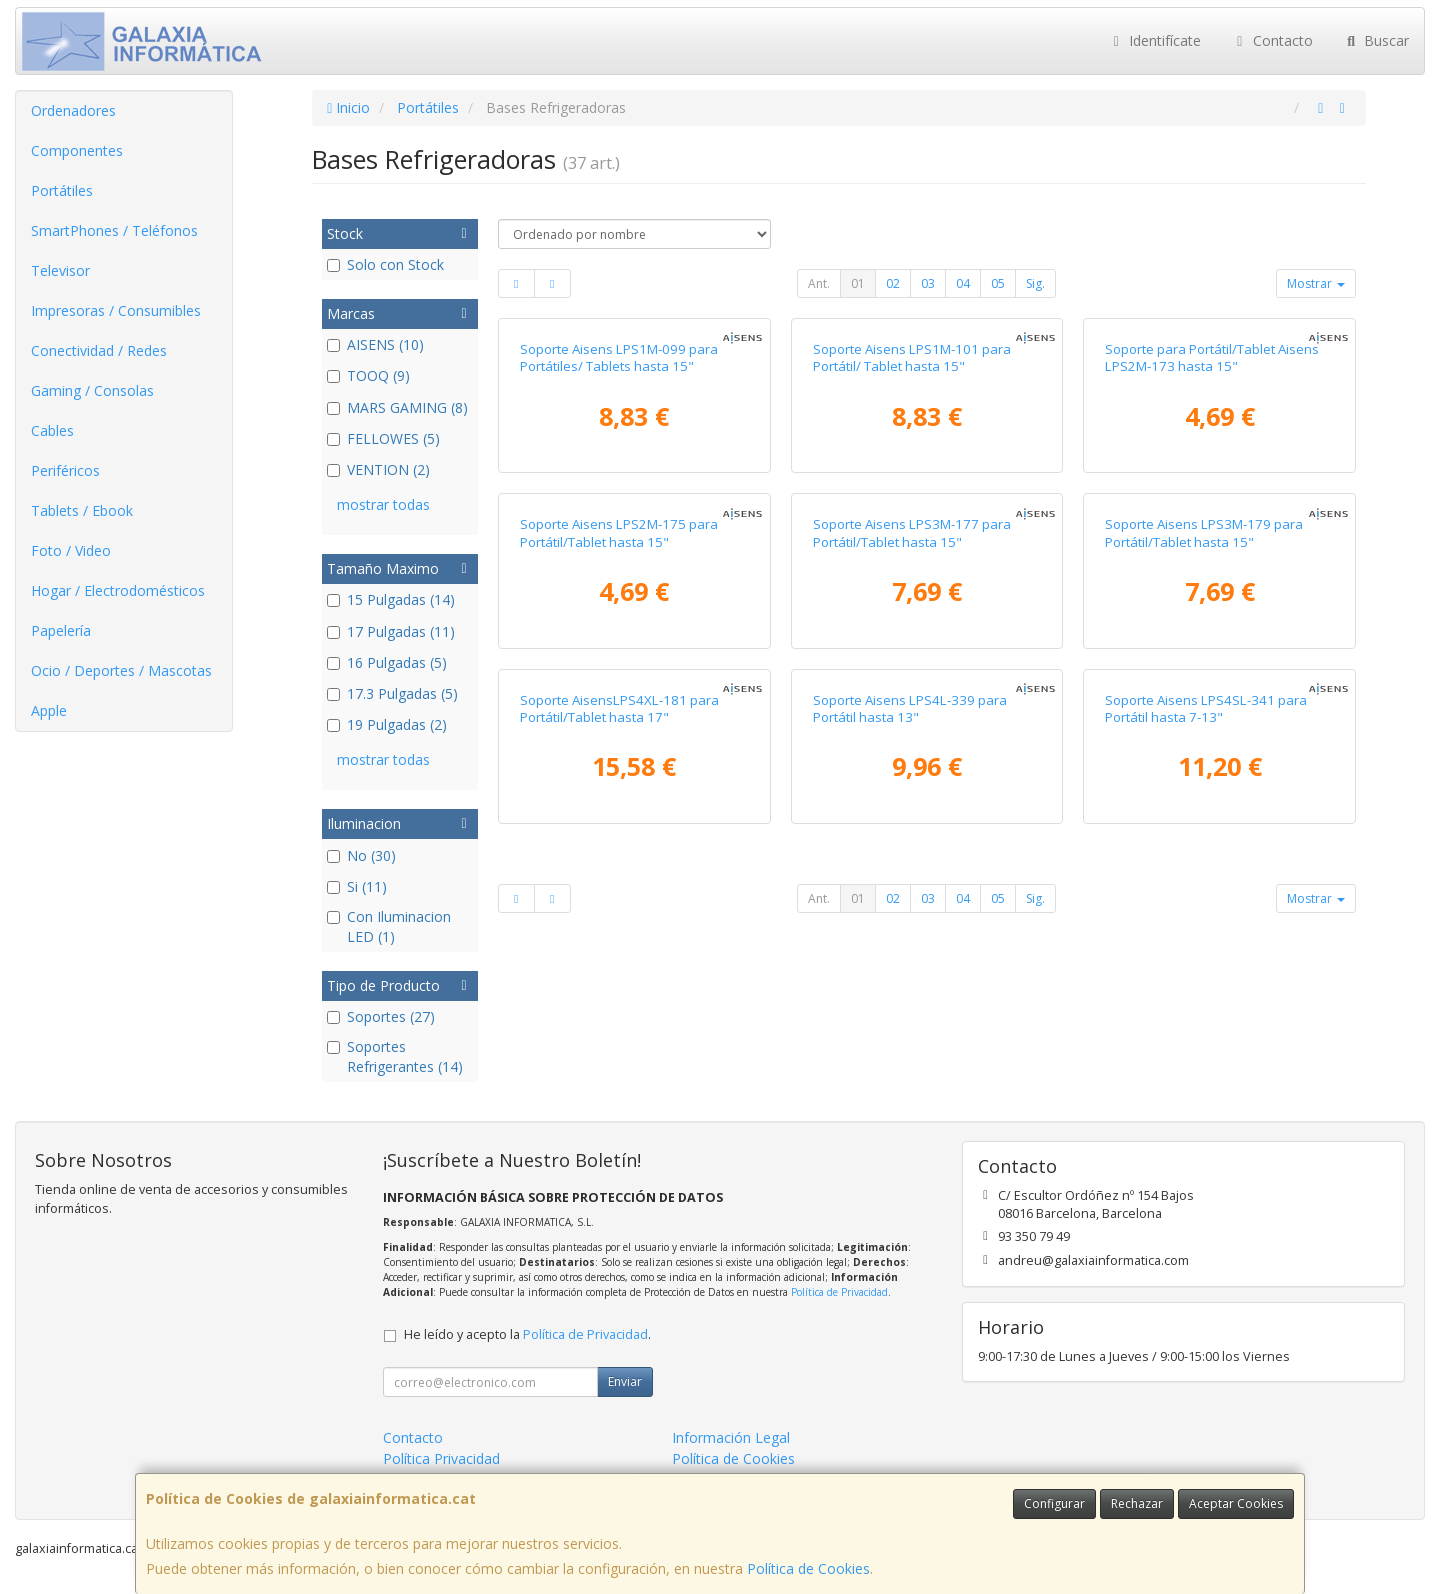 The height and width of the screenshot is (1594, 1440). What do you see at coordinates (391, 599) in the screenshot?
I see `15 Pulgadas (14)` at bounding box center [391, 599].